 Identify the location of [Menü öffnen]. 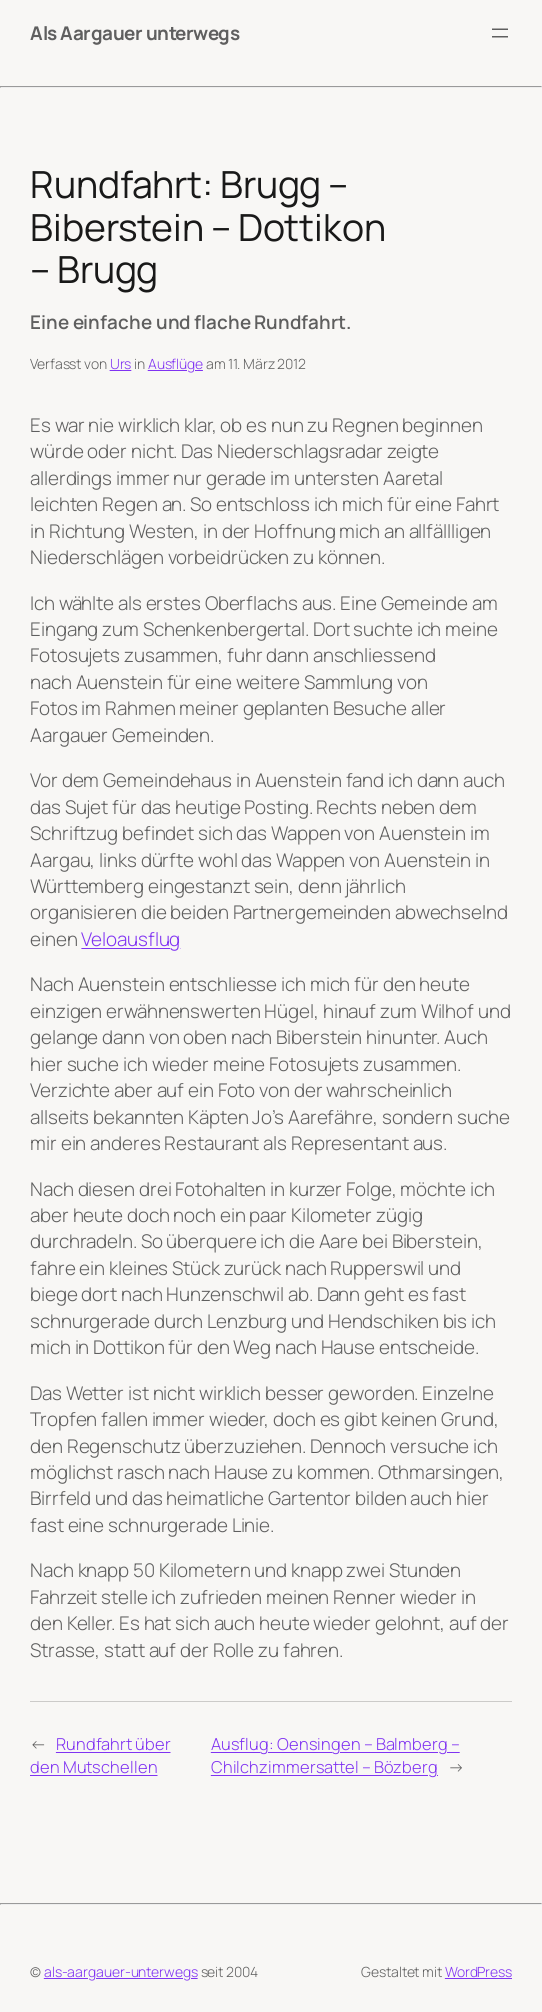
(500, 33).